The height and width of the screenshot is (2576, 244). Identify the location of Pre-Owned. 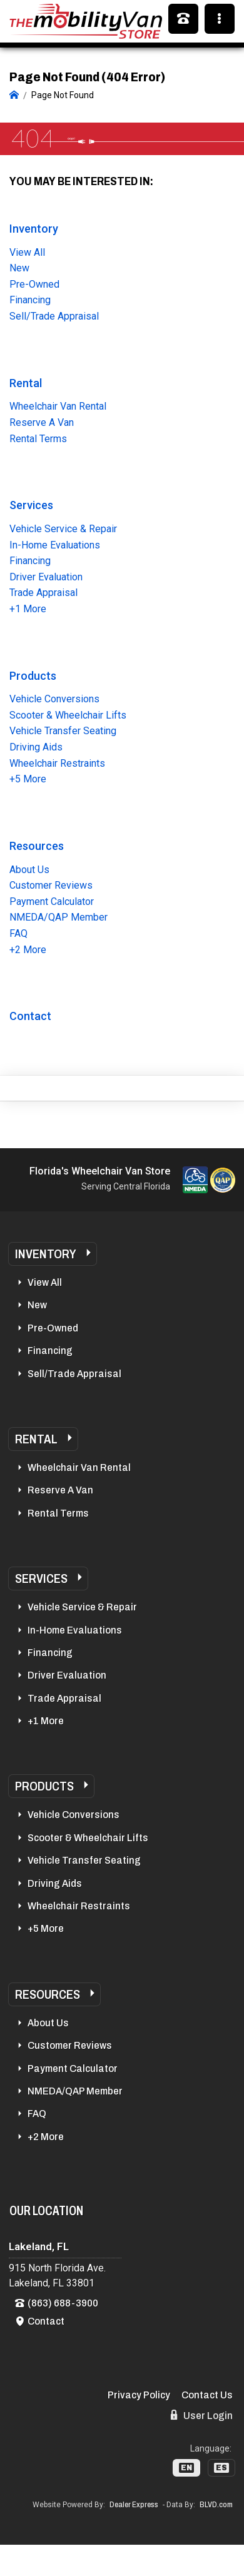
(34, 284).